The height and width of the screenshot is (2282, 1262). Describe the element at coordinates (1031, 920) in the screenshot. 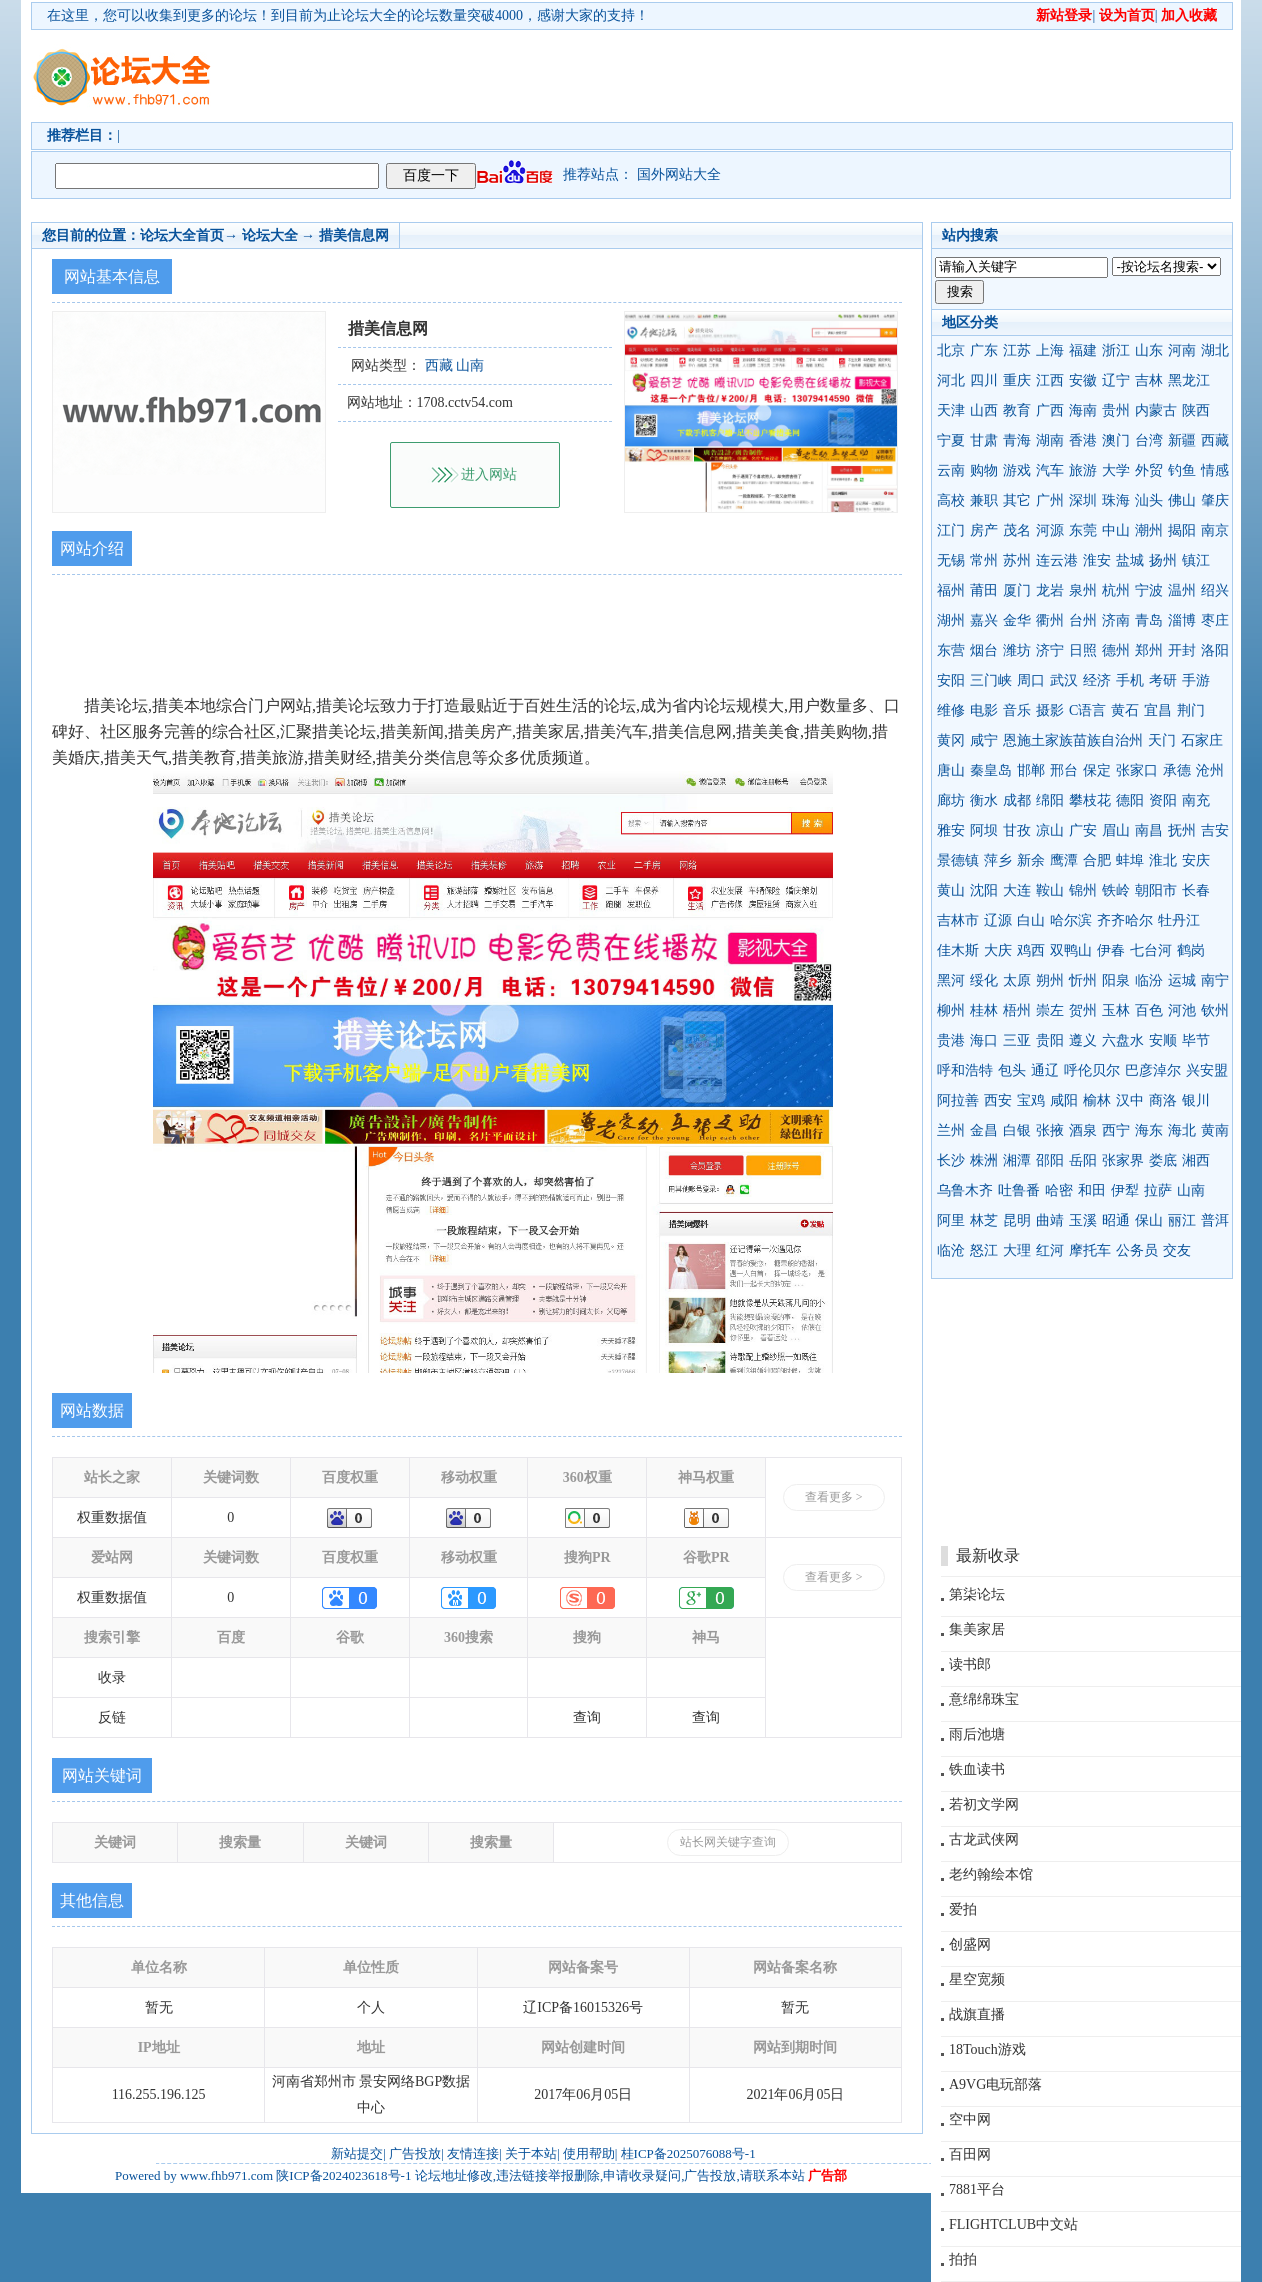

I see `白山` at that location.